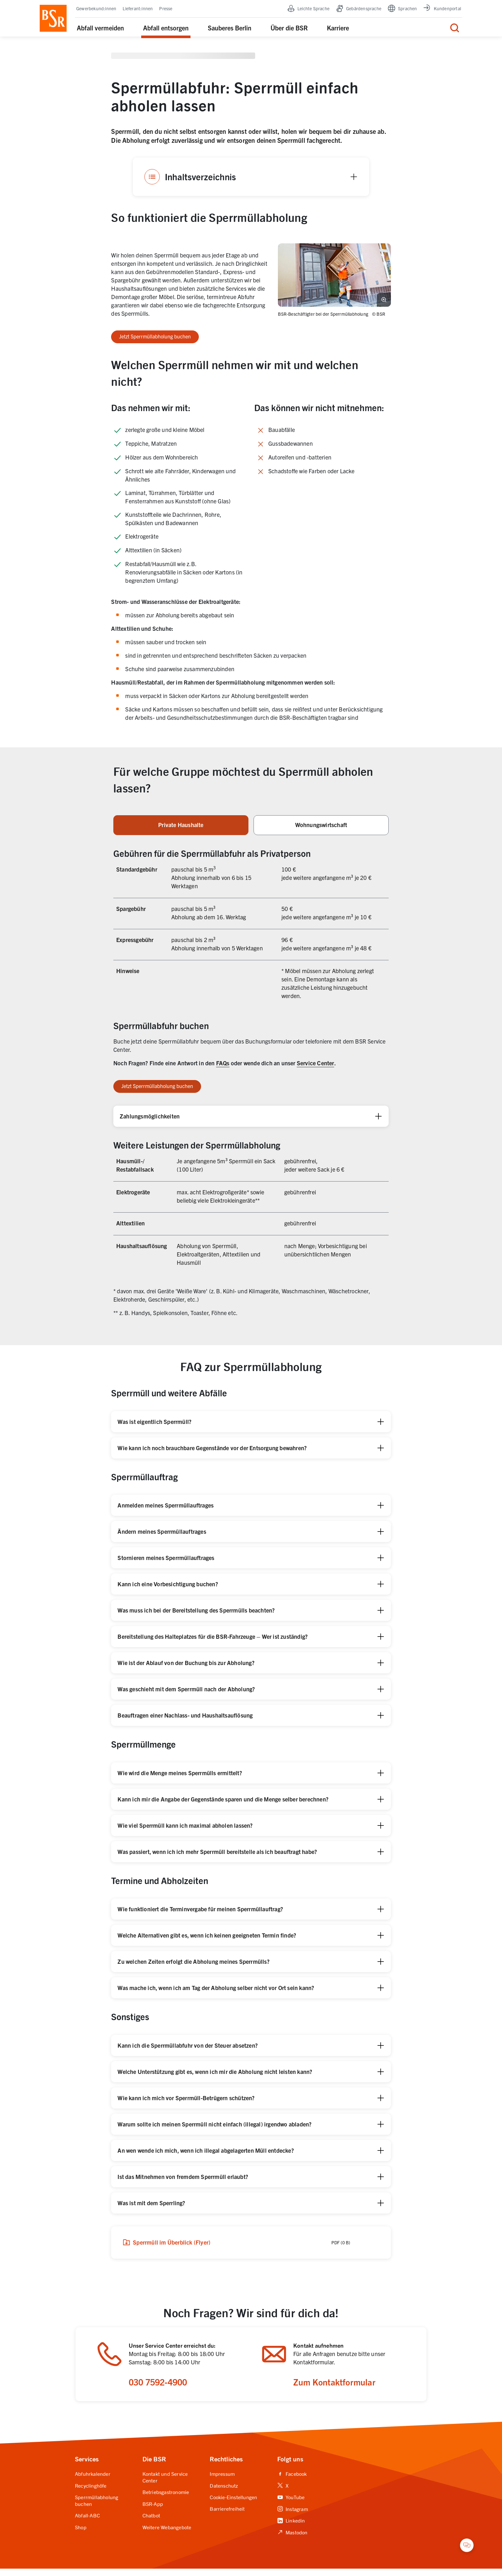 This screenshot has width=502, height=2576. I want to click on Facebook, so click(292, 2482).